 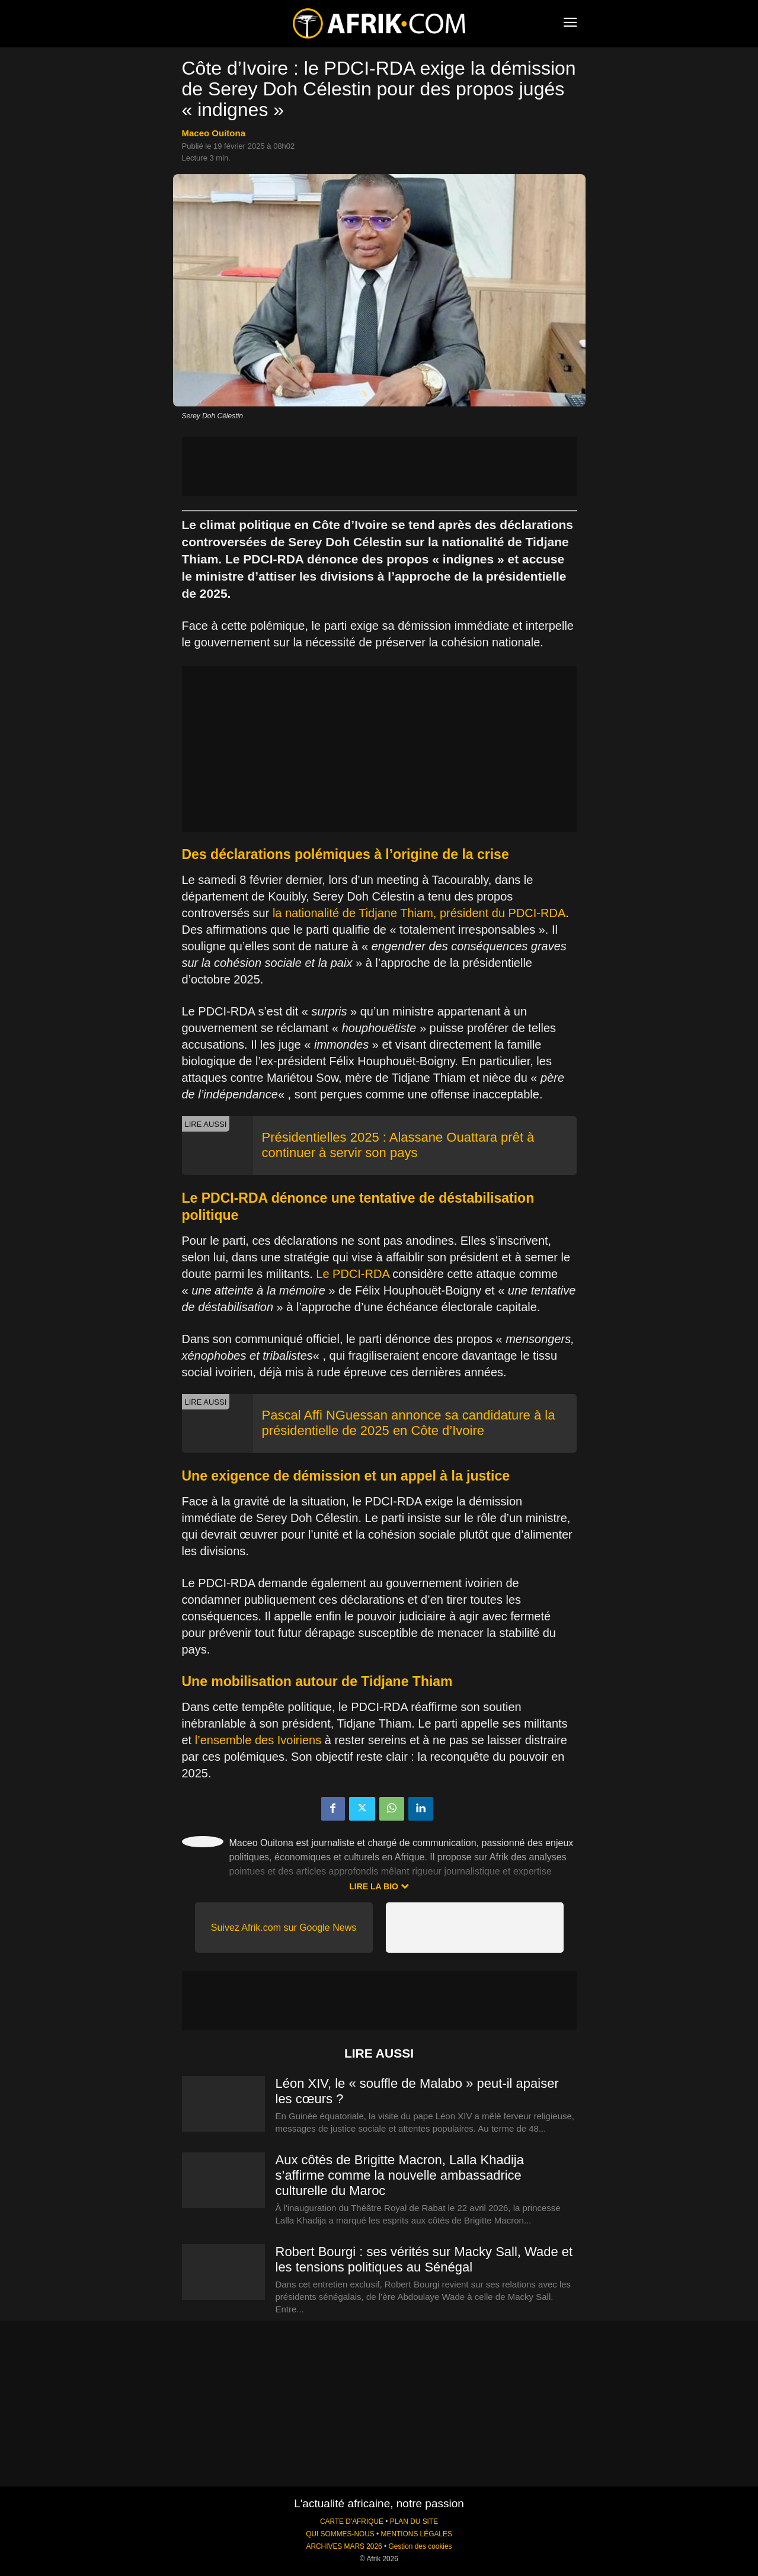 I want to click on la nationalité de Tidjane Thiam, président du PDCI-RDA, so click(x=419, y=912).